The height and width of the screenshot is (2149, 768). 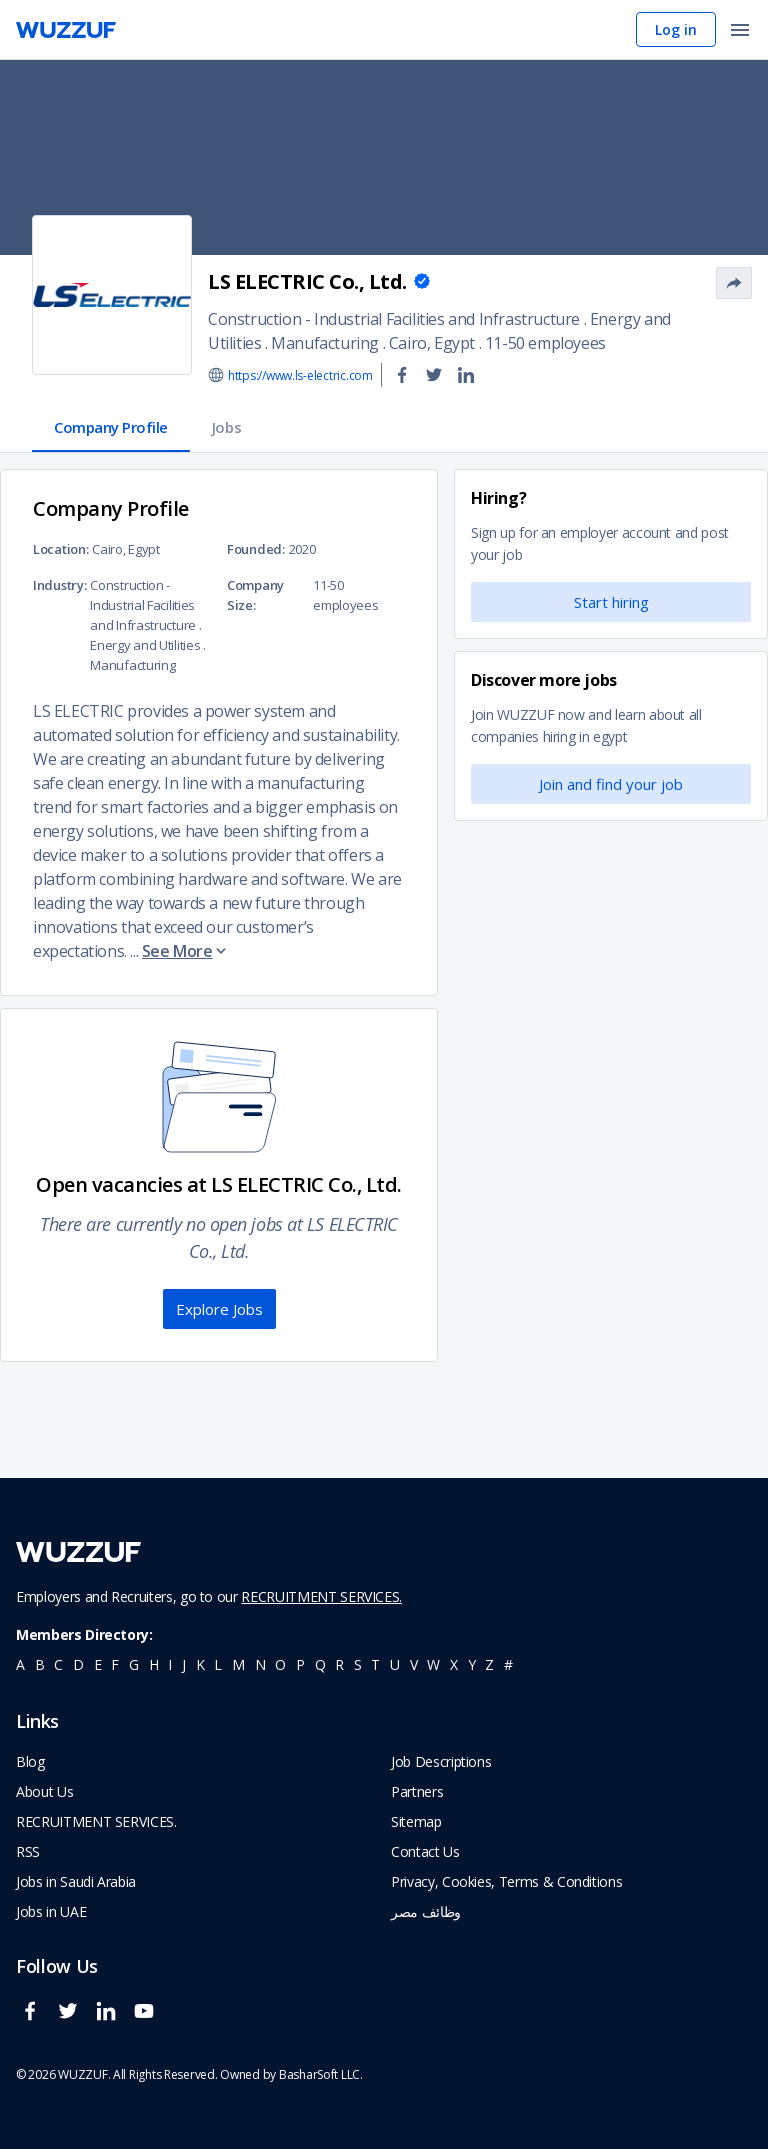 I want to click on n [navigate to all job seekers with a n], so click(x=260, y=1664).